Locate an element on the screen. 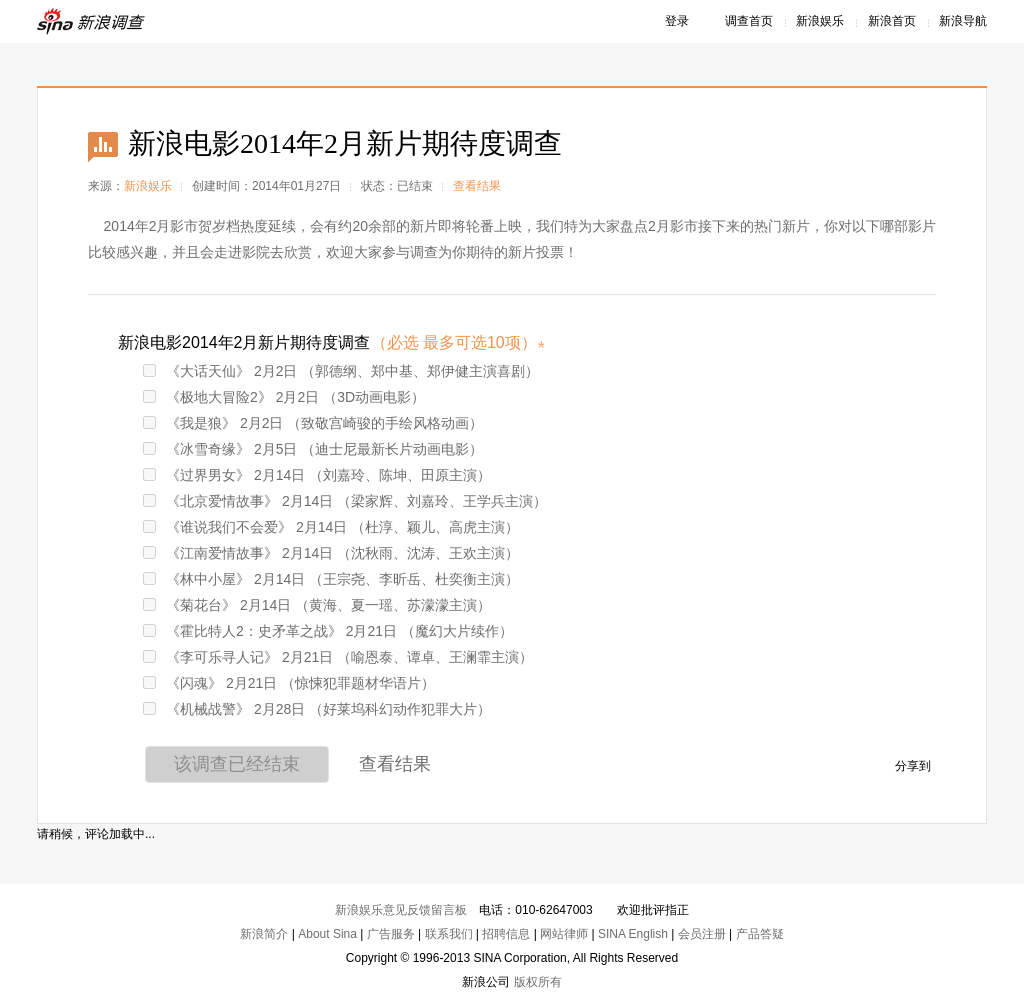 This screenshot has width=1024, height=1008. 《霍比特人2：史矛革之战》 2月21日 （魔幻大片续作） is located at coordinates (328, 631).